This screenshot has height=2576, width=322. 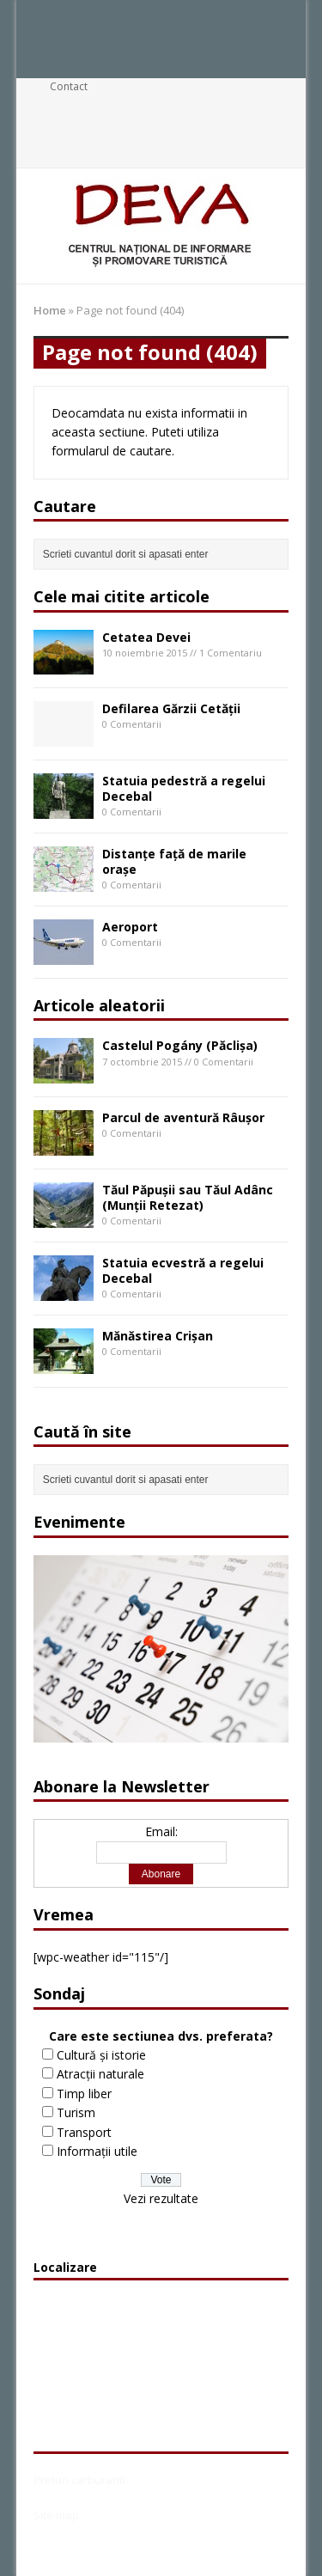 I want to click on Mănăstirea Crișan, so click(x=157, y=1336).